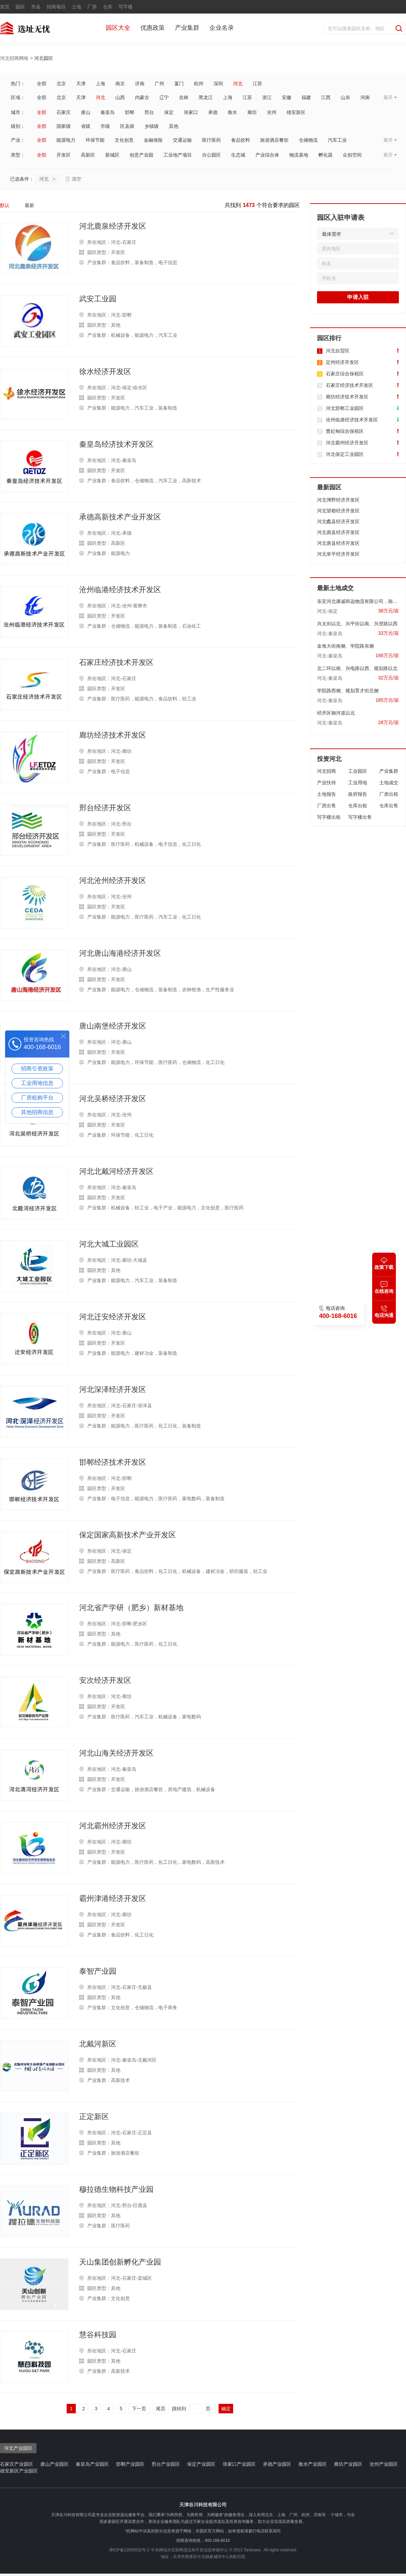  Describe the element at coordinates (142, 97) in the screenshot. I see `内蒙古` at that location.